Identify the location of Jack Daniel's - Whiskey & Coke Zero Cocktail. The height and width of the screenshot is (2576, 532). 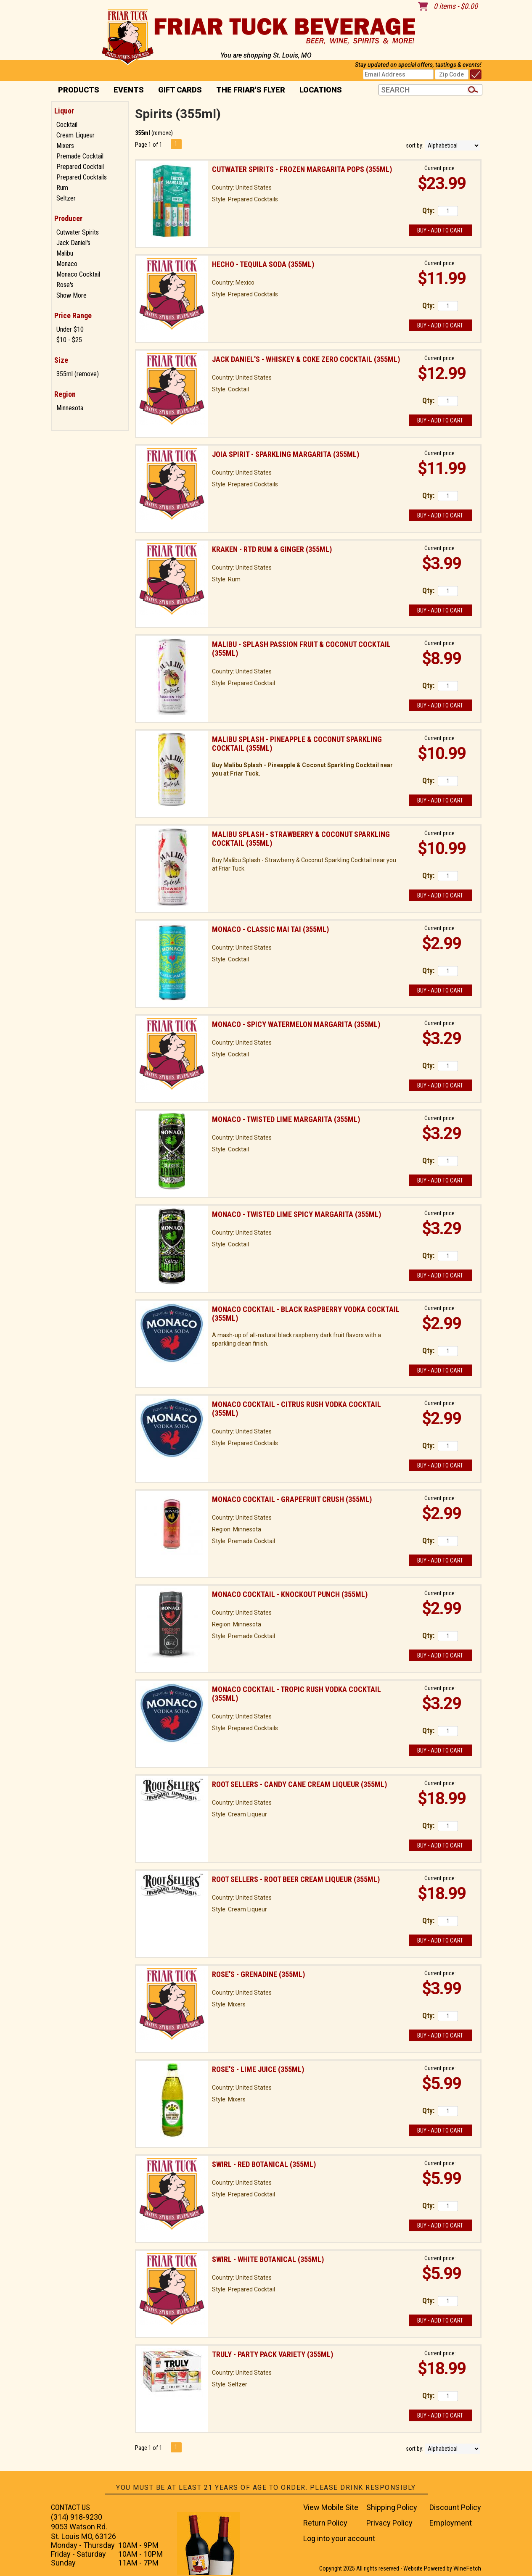
(306, 359).